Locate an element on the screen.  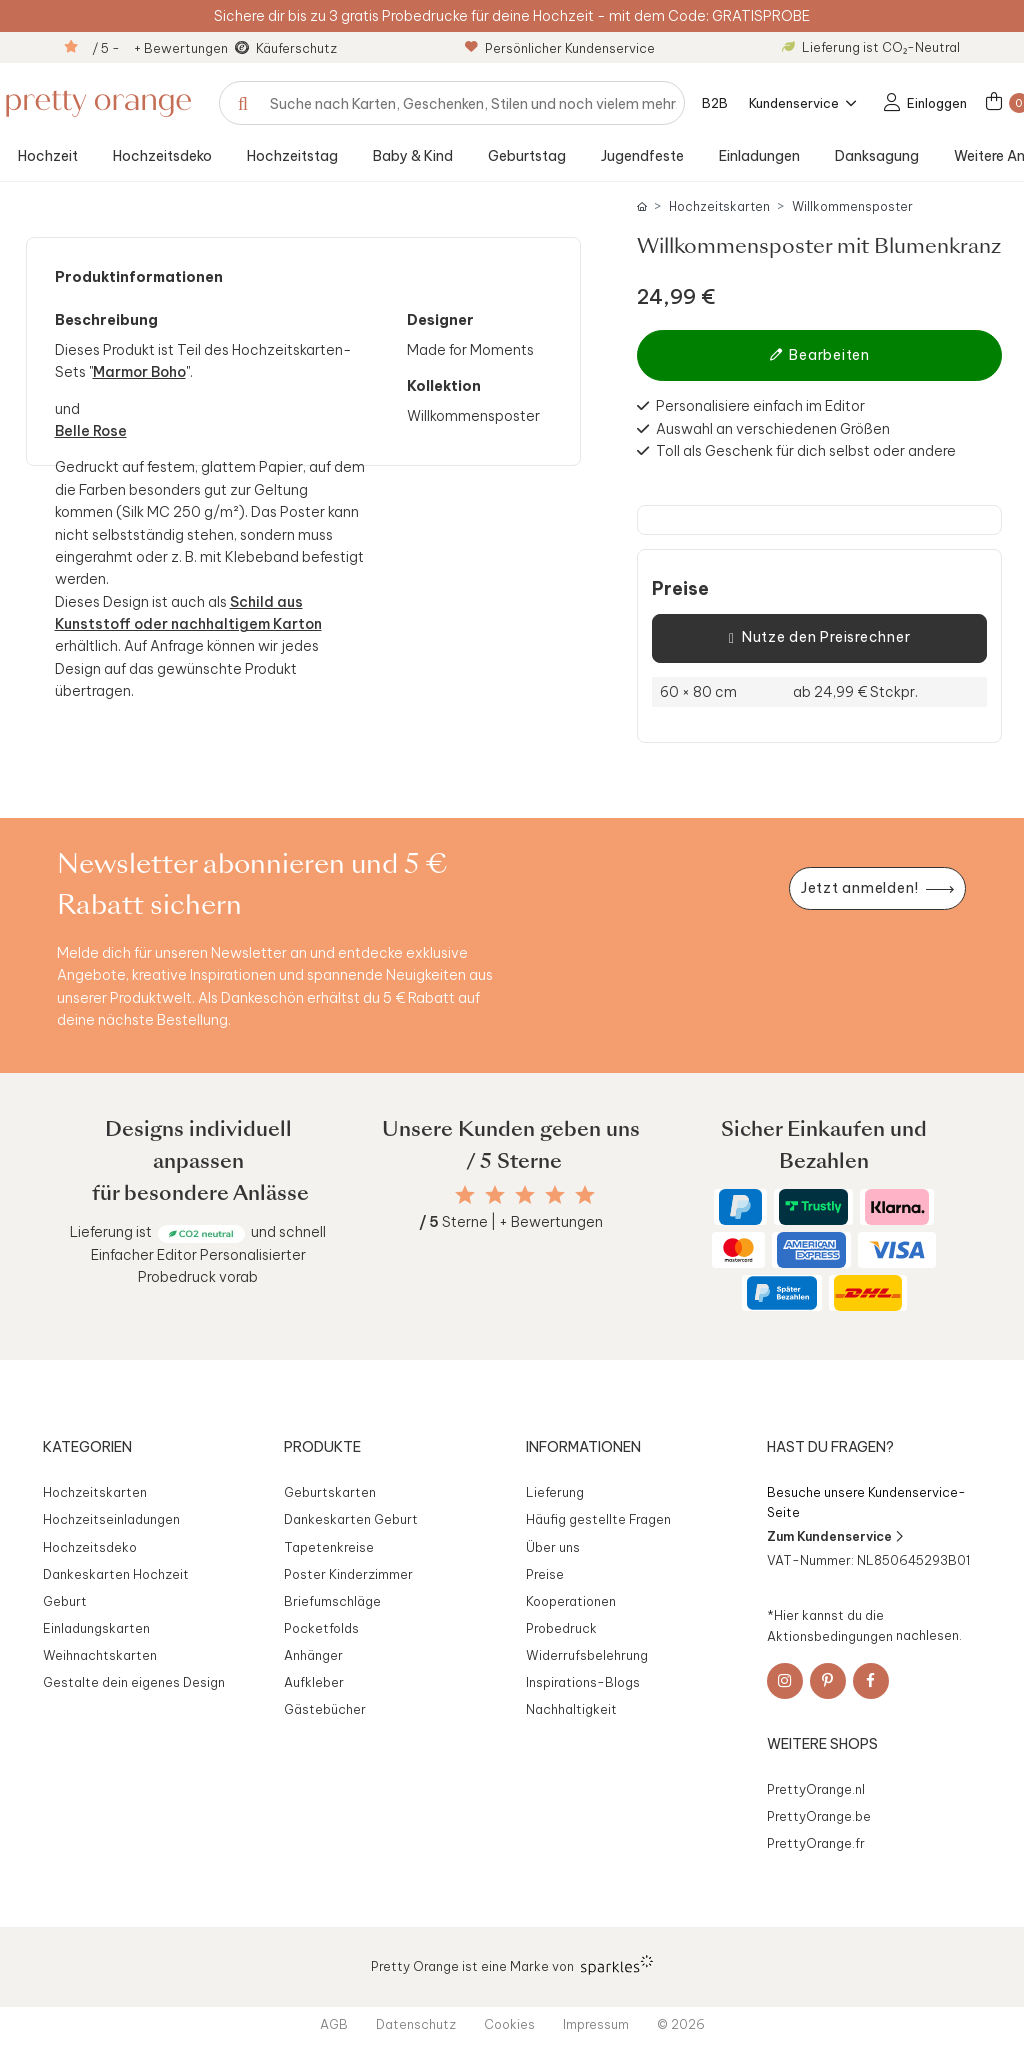
Gästebücher is located at coordinates (325, 1709).